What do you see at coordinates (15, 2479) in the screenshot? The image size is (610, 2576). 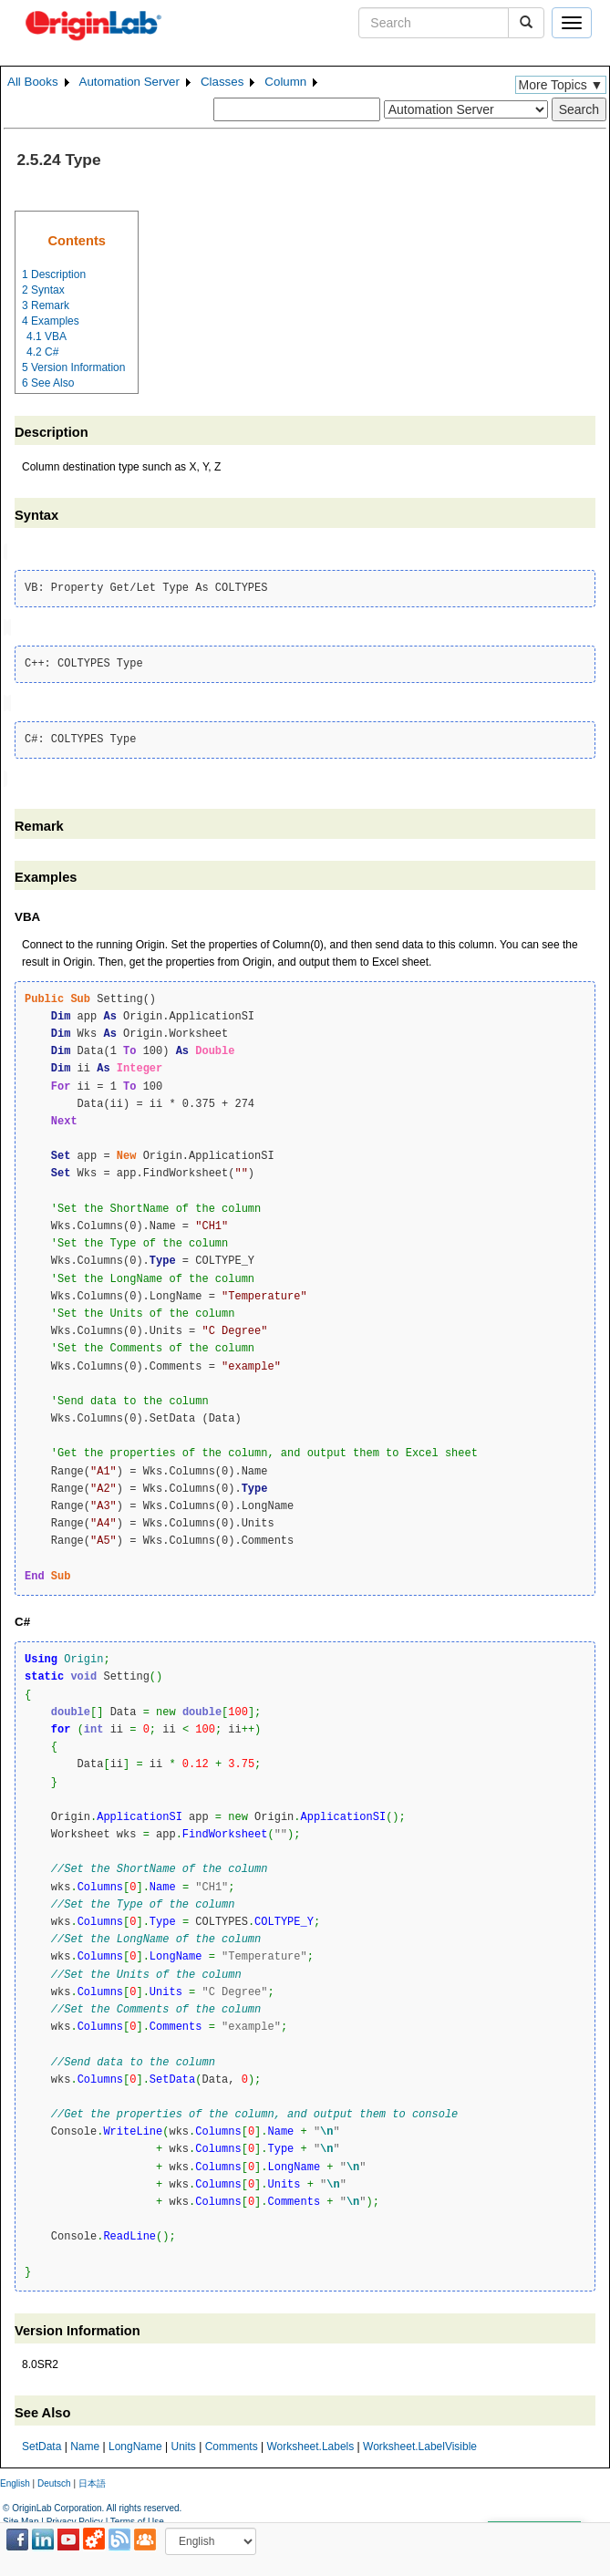 I see `English` at bounding box center [15, 2479].